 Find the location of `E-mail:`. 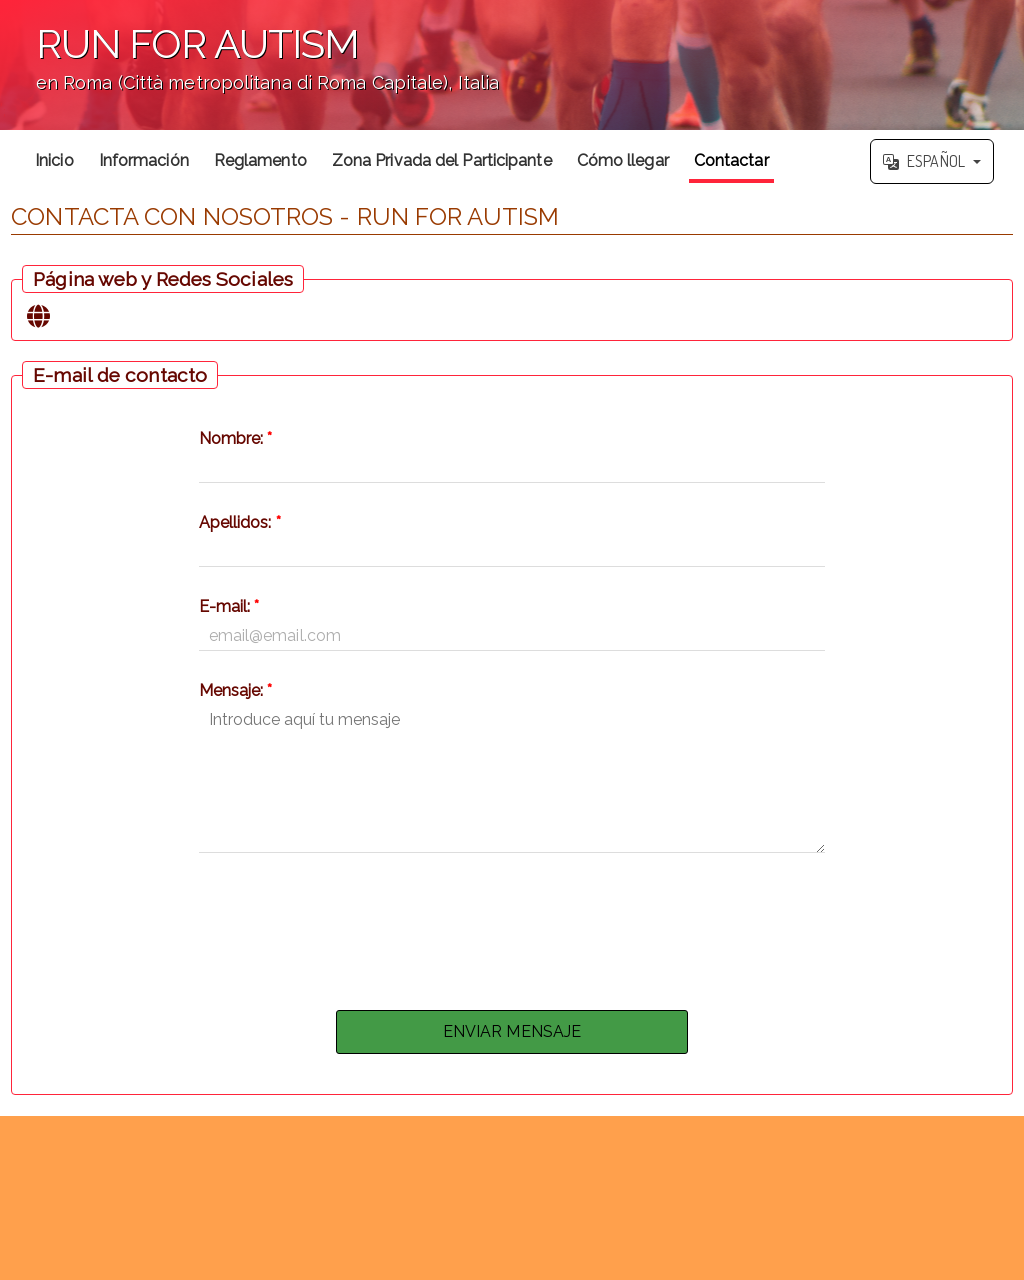

E-mail: is located at coordinates (229, 606).